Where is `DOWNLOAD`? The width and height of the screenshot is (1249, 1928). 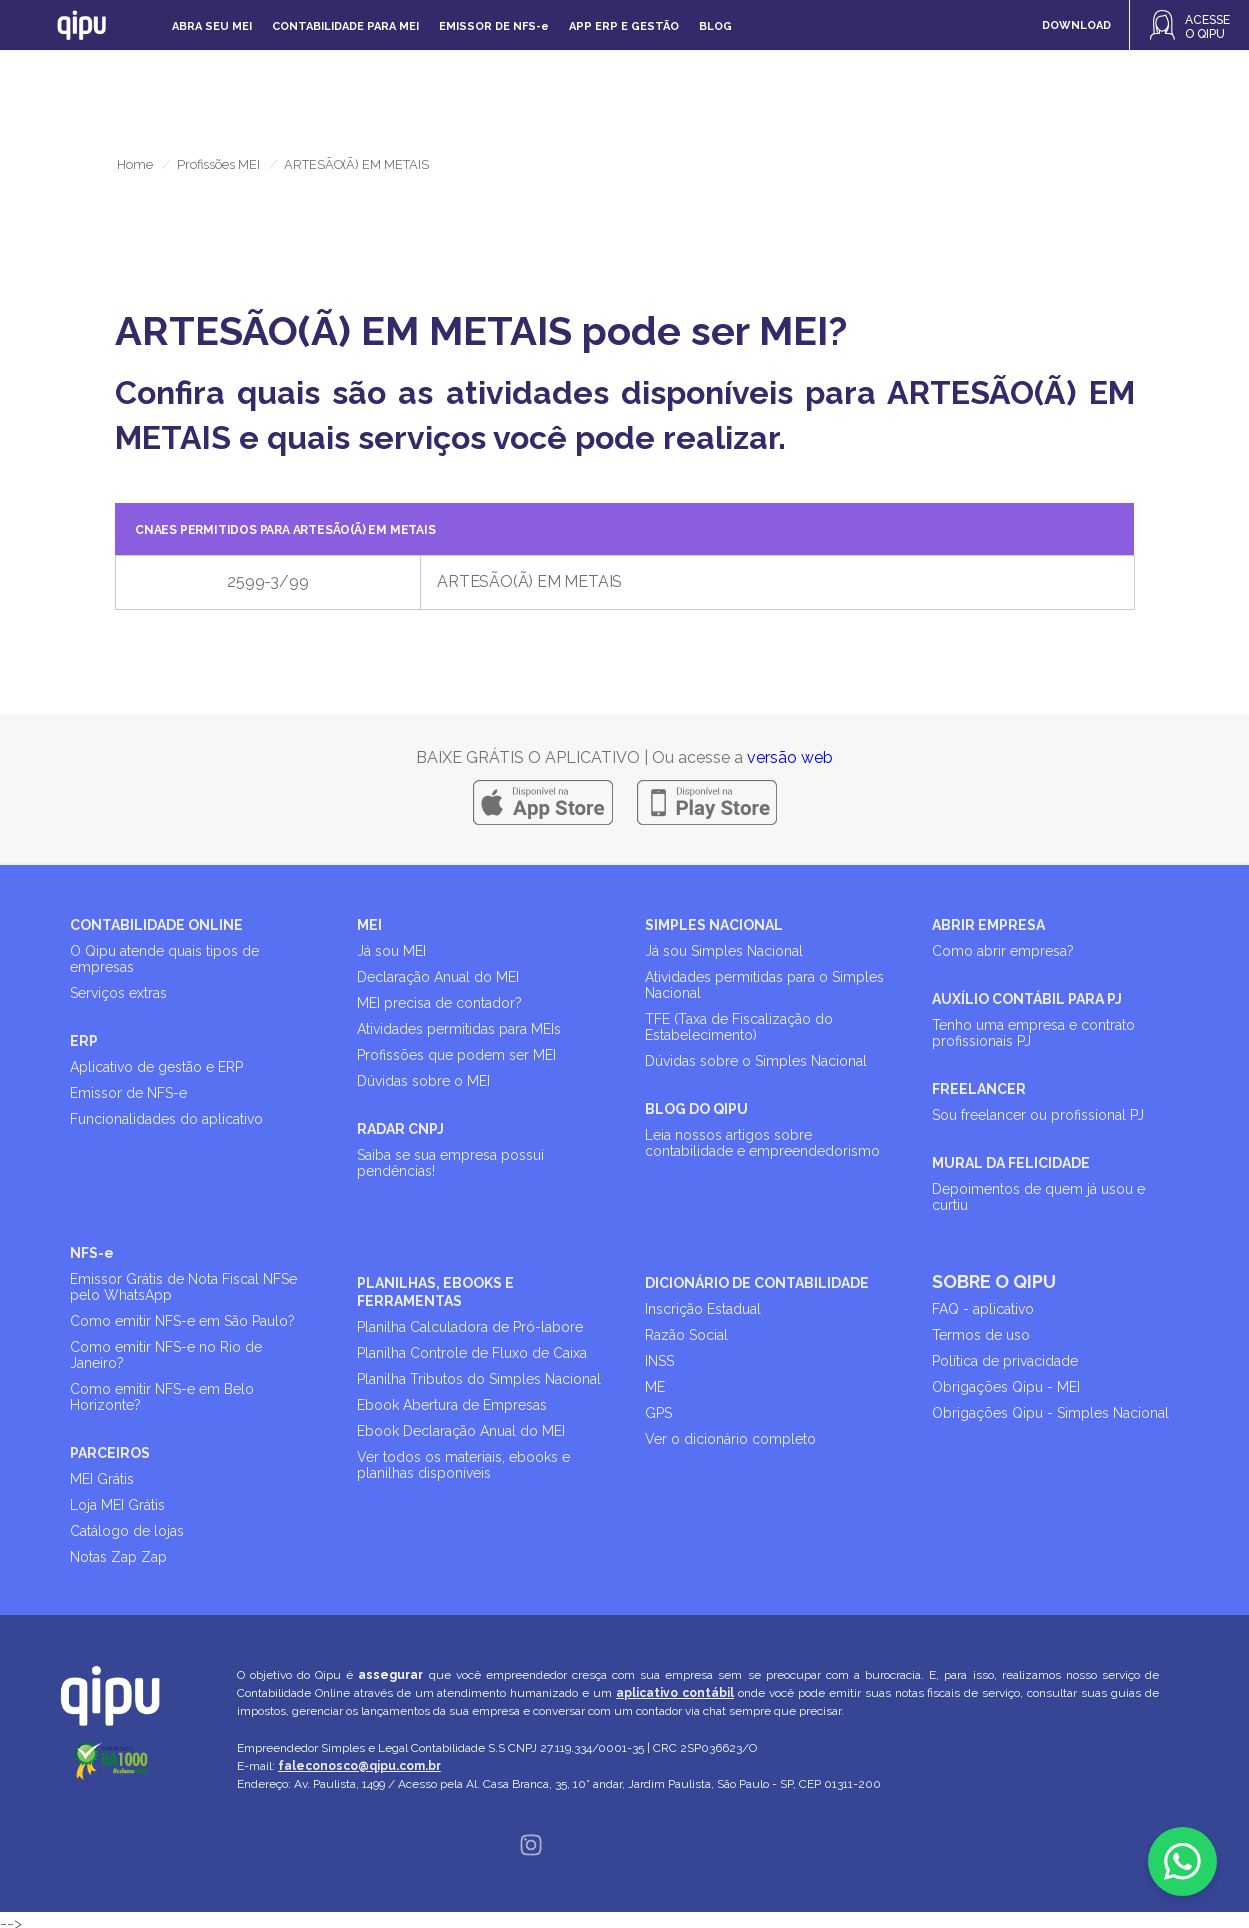 DOWNLOAD is located at coordinates (1076, 25).